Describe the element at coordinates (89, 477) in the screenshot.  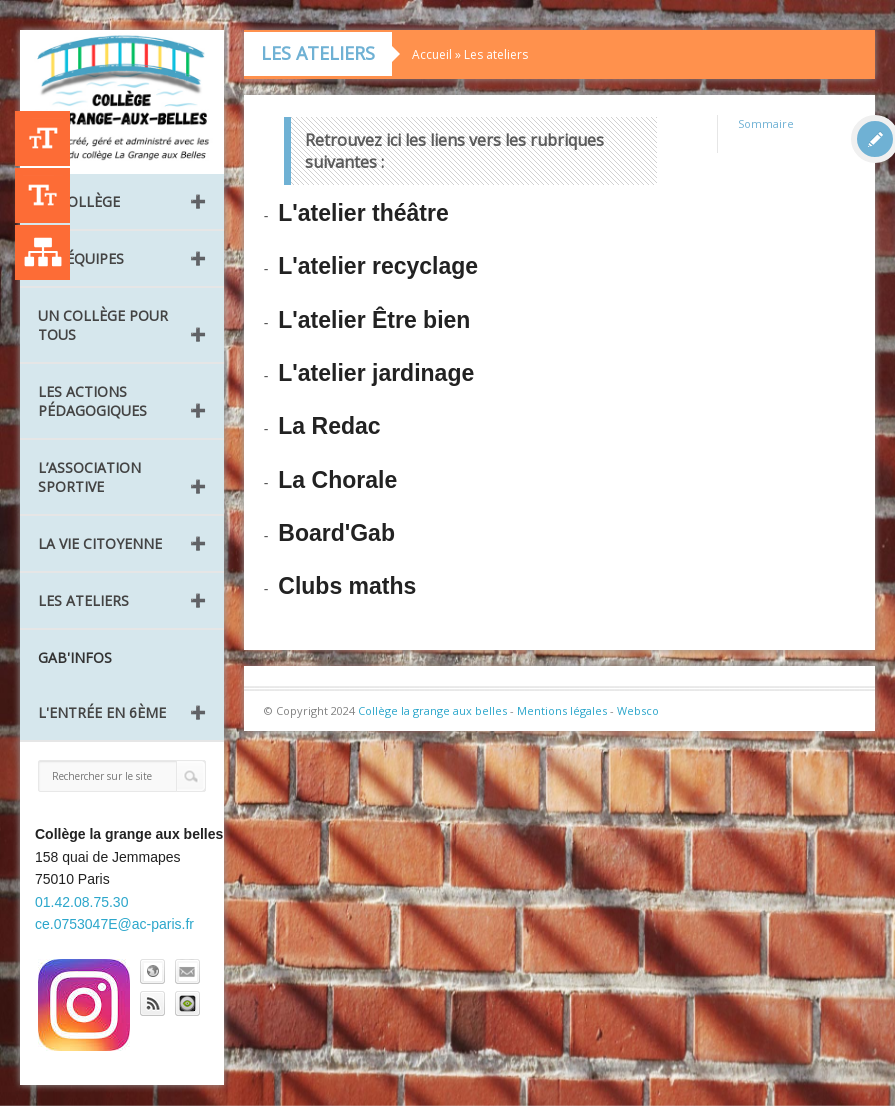
I see `L’Association Sportive` at that location.